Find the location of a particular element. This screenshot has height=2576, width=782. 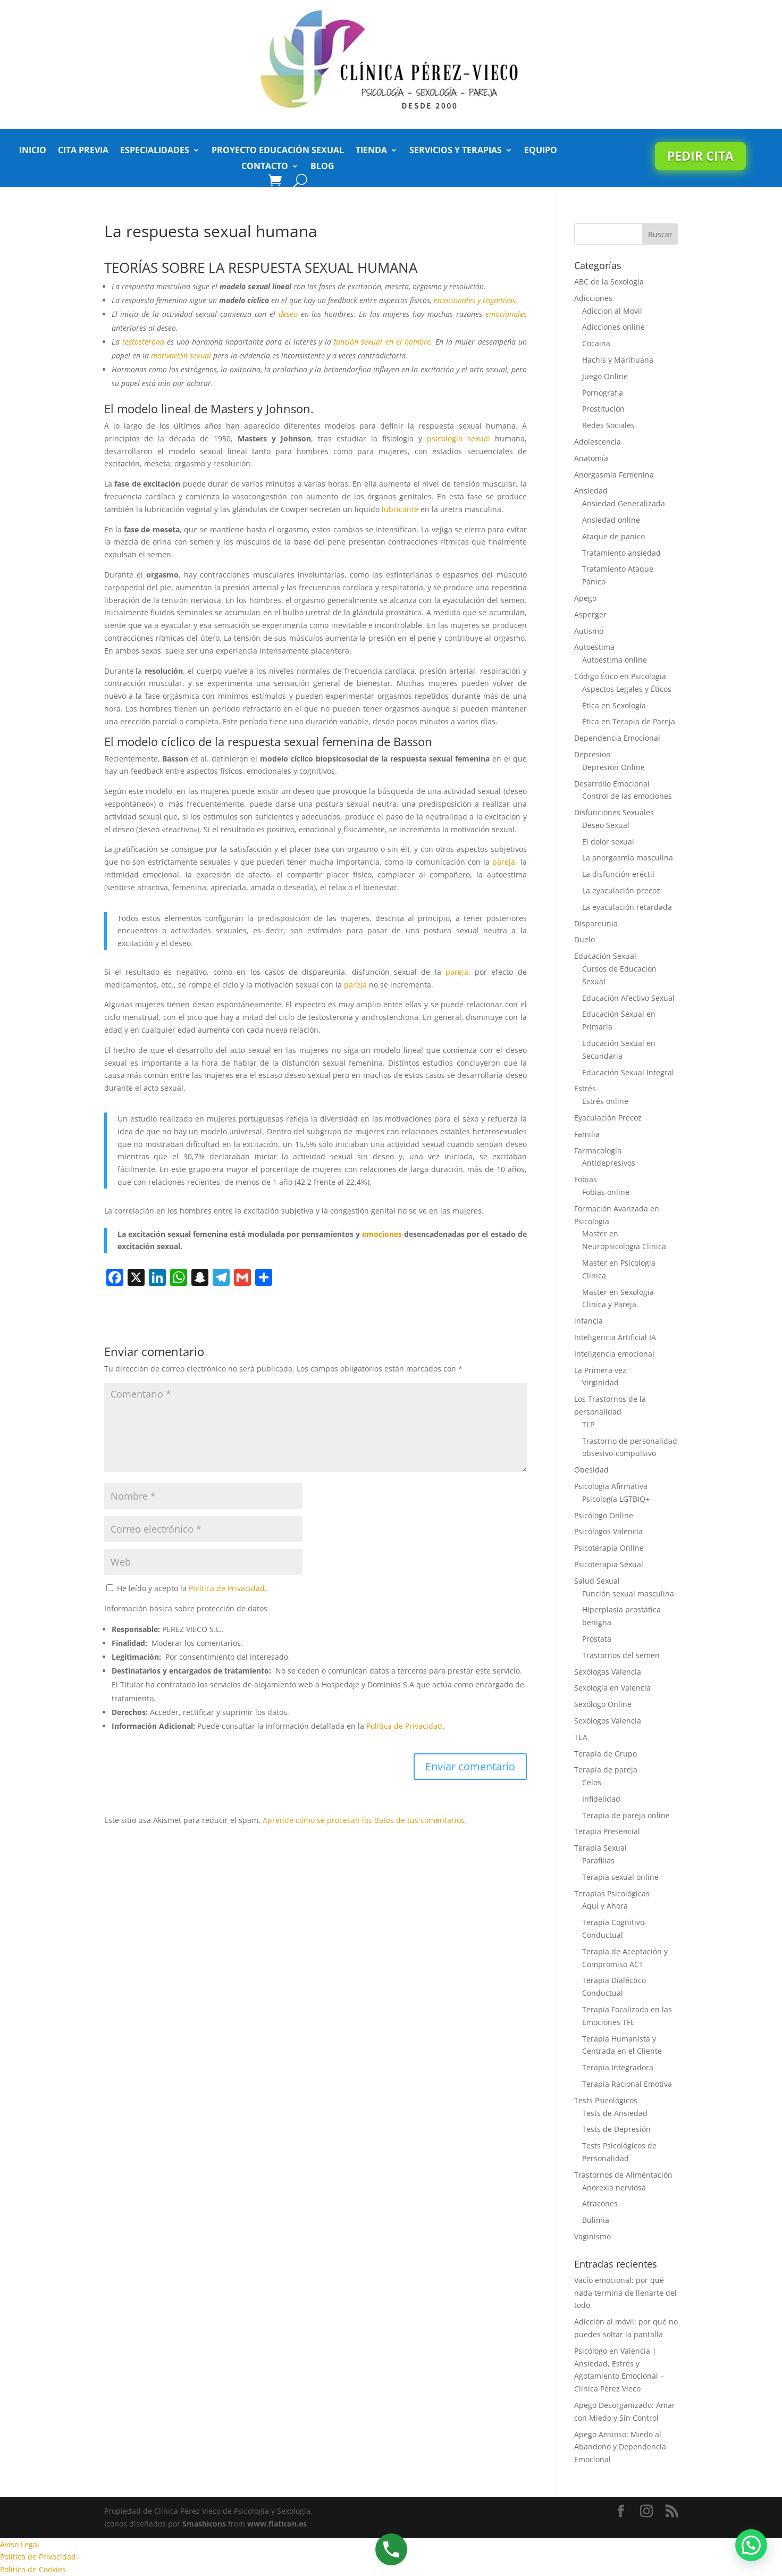

www.flaticon.es is located at coordinates (277, 2524).